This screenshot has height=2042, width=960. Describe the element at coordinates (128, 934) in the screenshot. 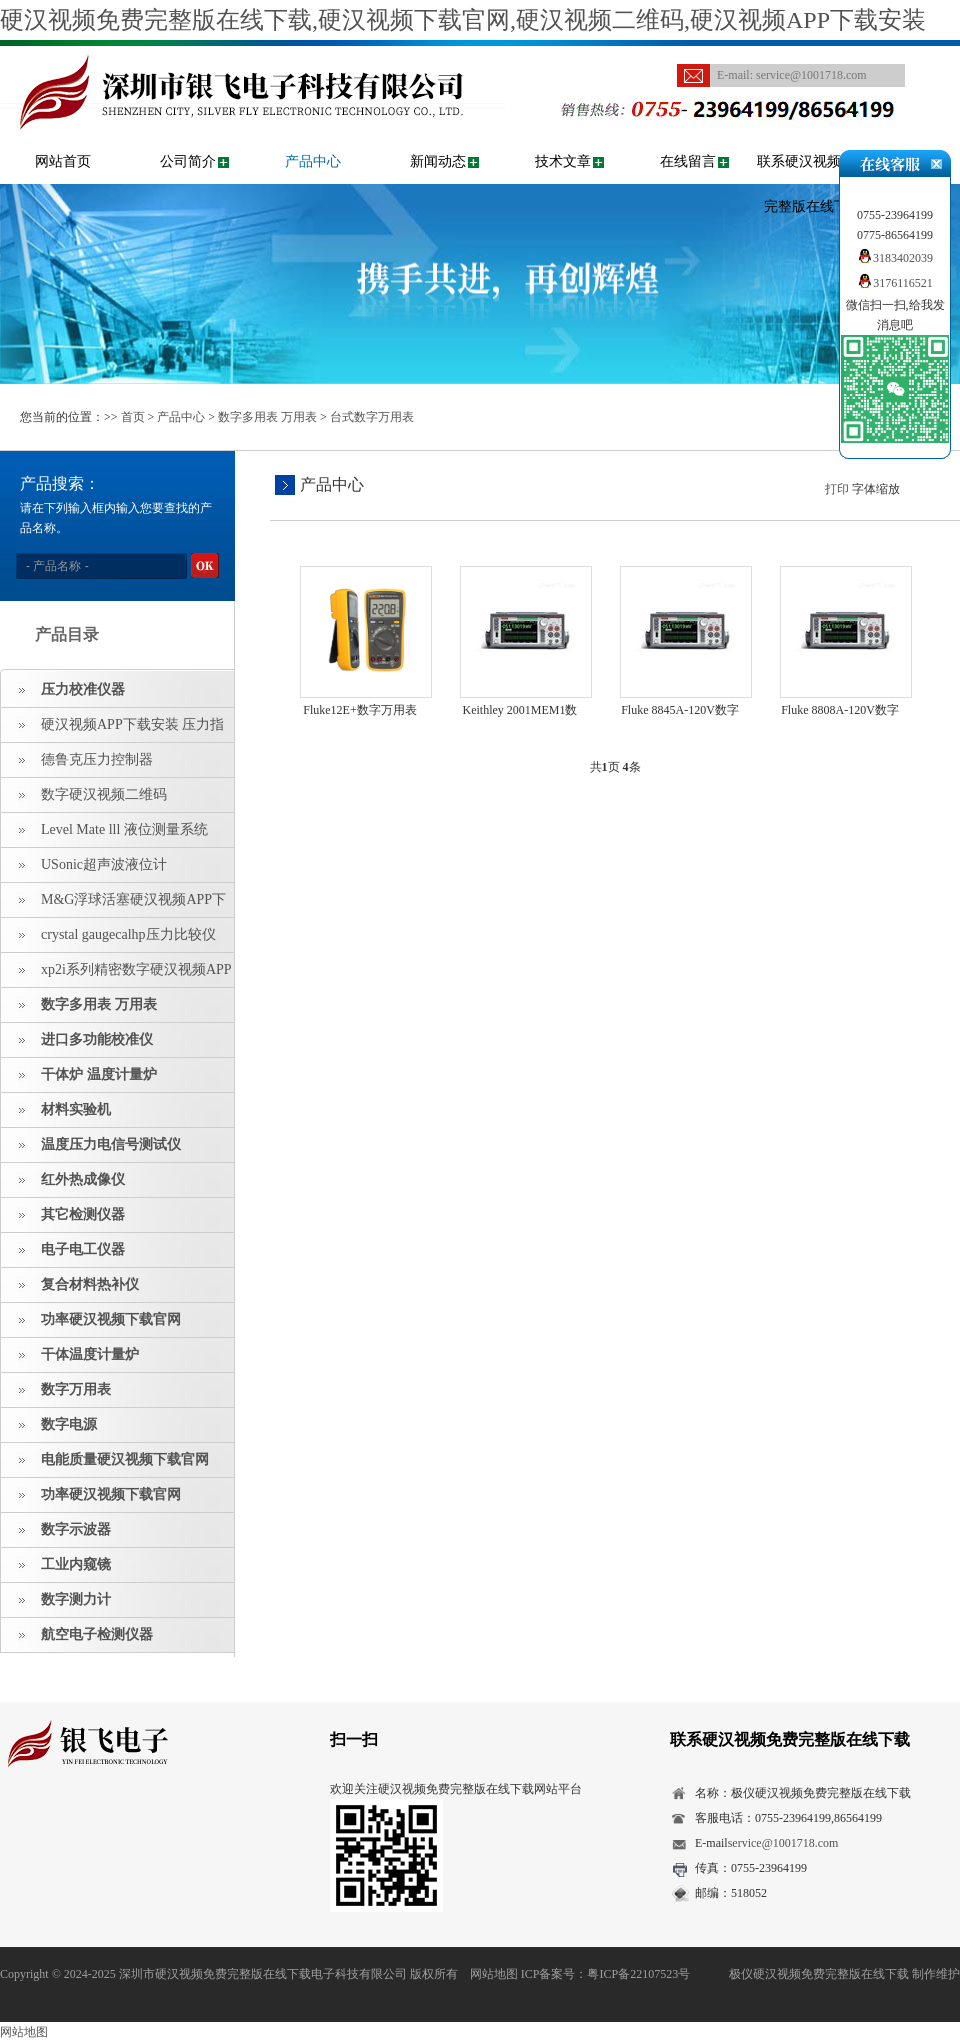

I see `crystal gaugecalhp压力比较仪` at that location.